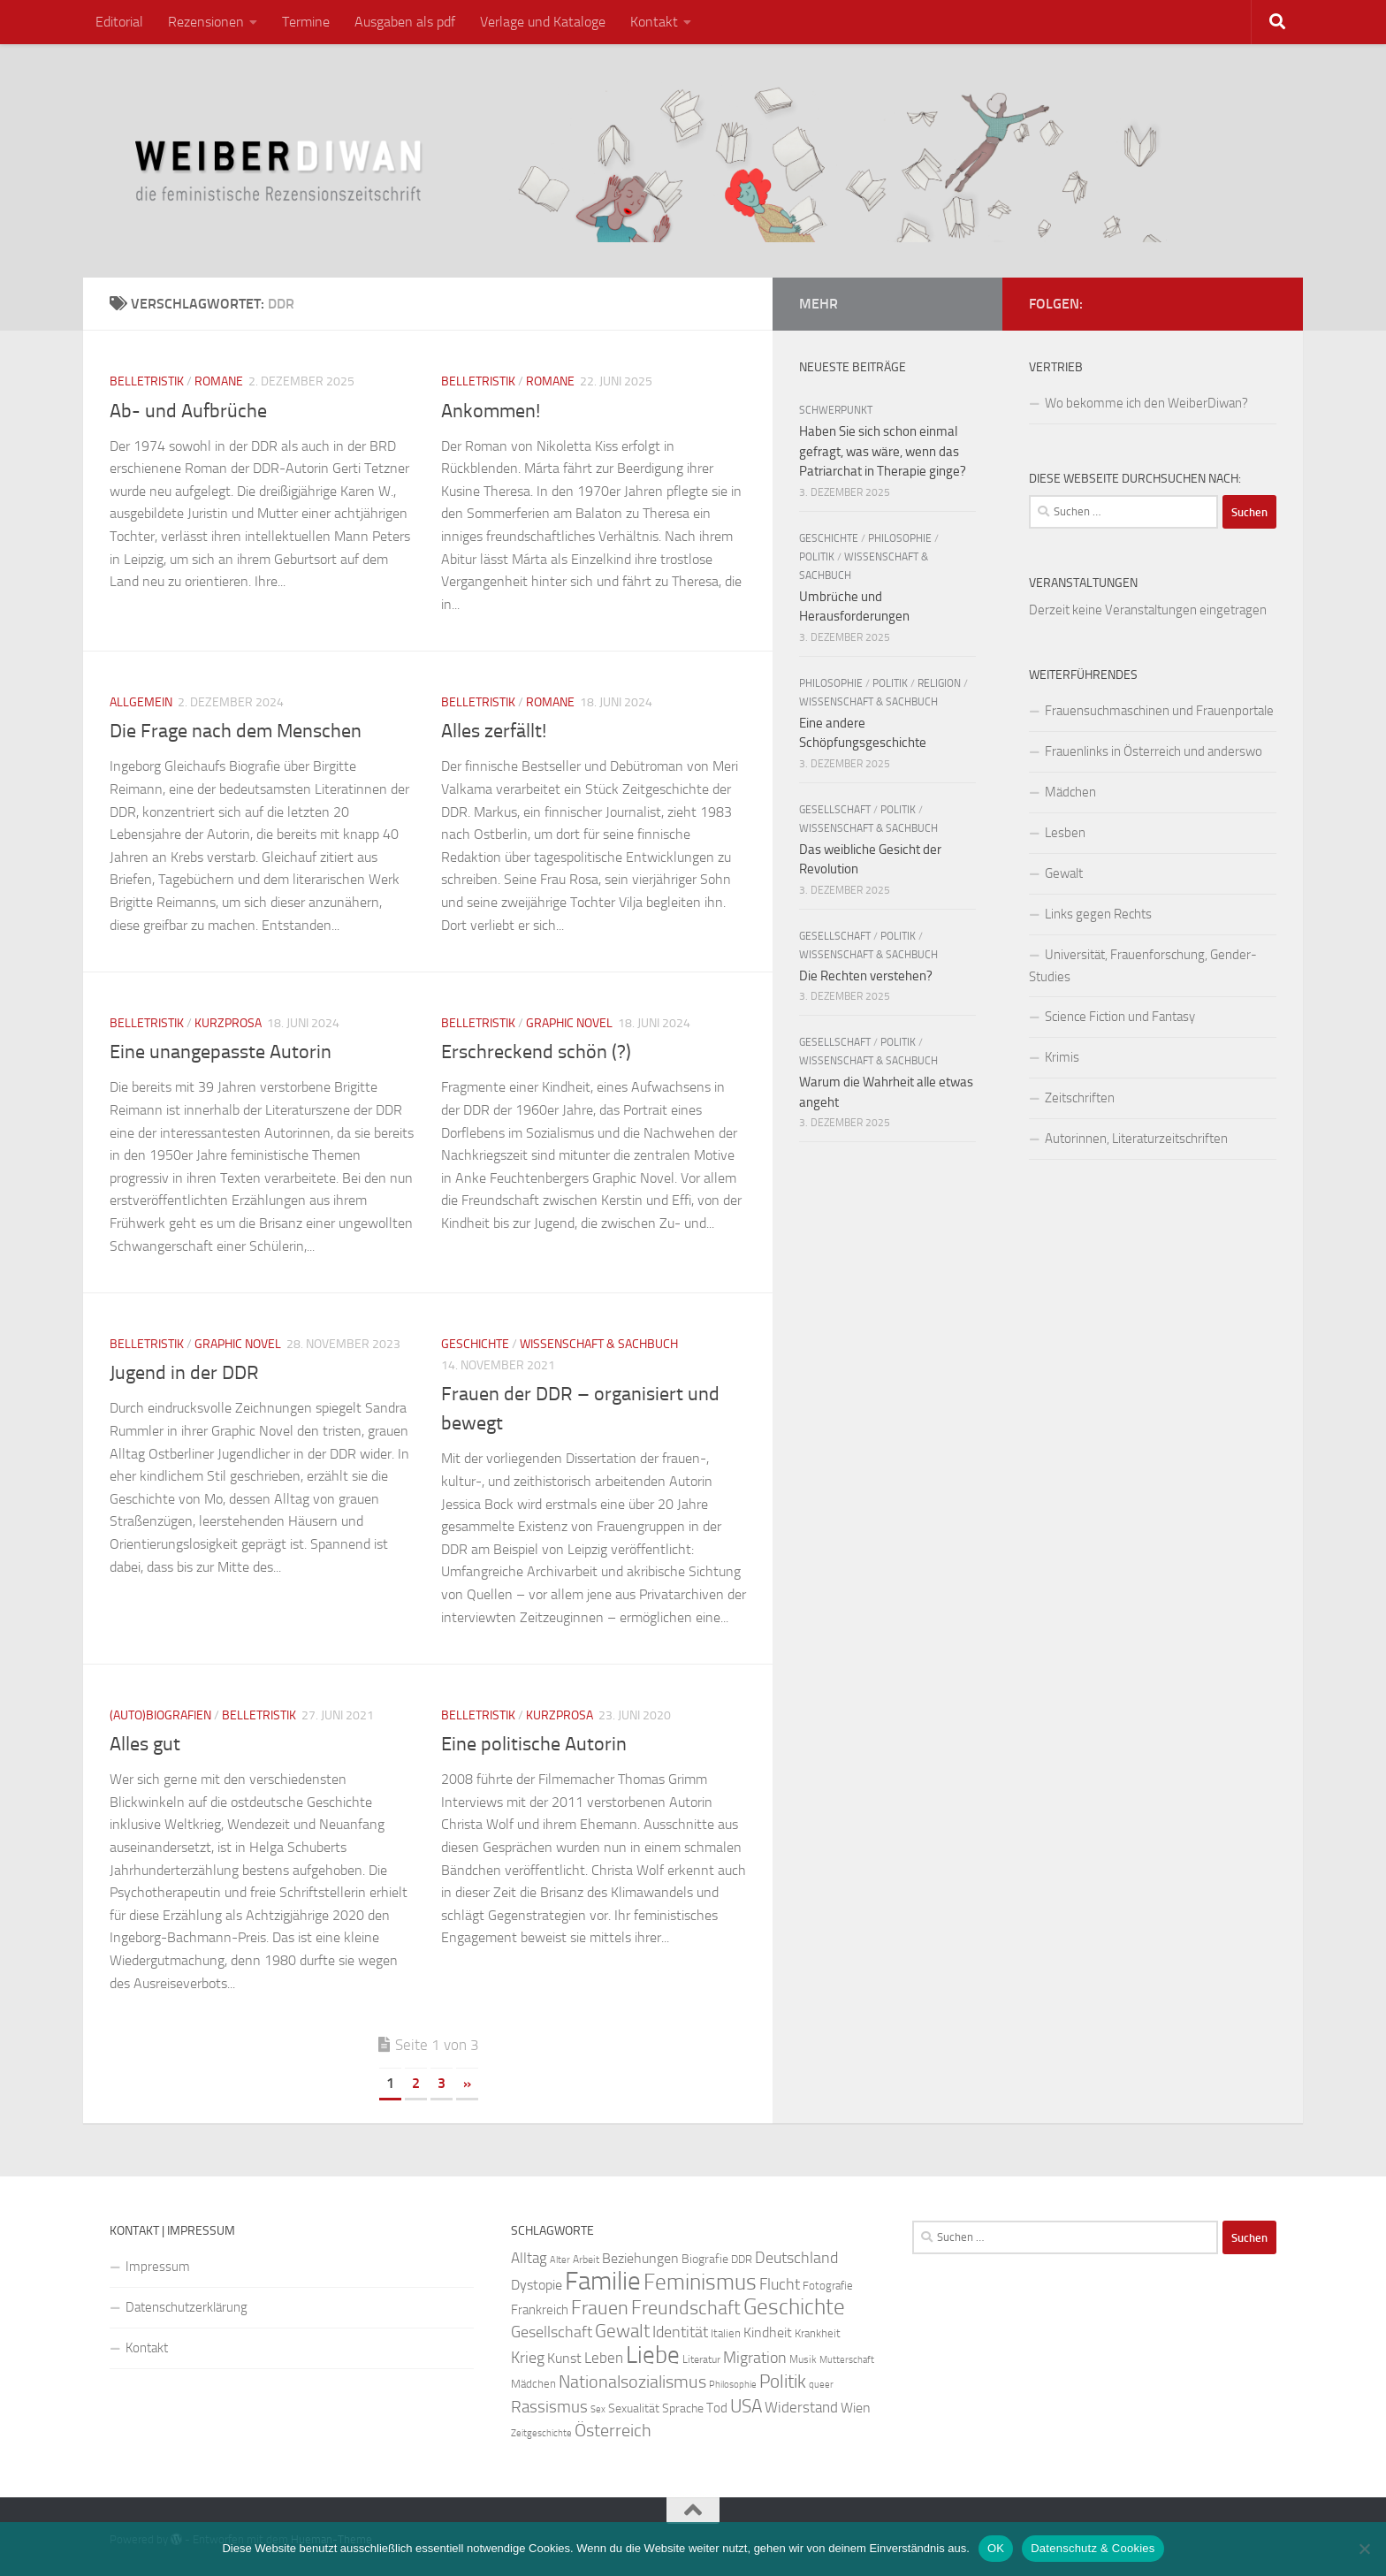 This screenshot has height=2576, width=1386. Describe the element at coordinates (147, 381) in the screenshot. I see `Belletristik` at that location.